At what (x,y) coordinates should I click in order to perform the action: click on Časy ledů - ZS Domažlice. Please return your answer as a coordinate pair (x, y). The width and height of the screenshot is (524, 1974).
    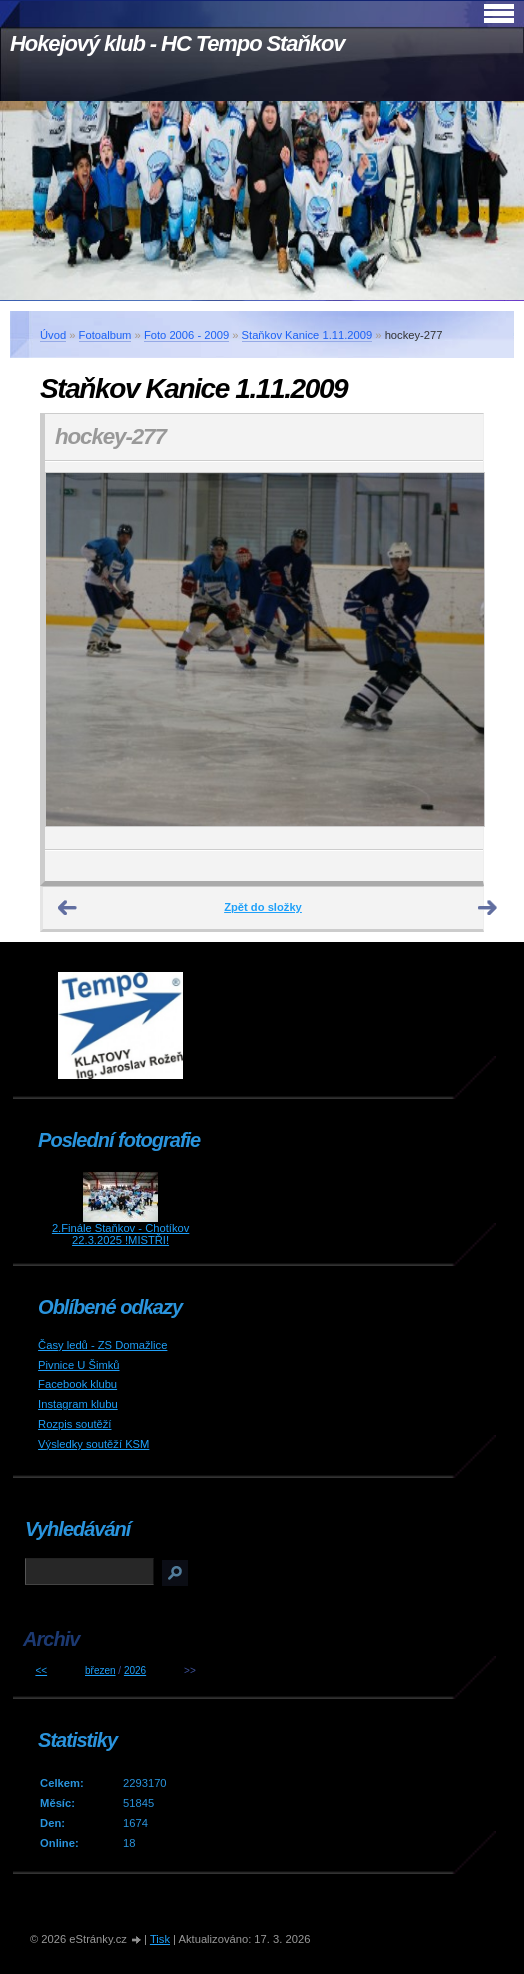
    Looking at the image, I should click on (102, 1345).